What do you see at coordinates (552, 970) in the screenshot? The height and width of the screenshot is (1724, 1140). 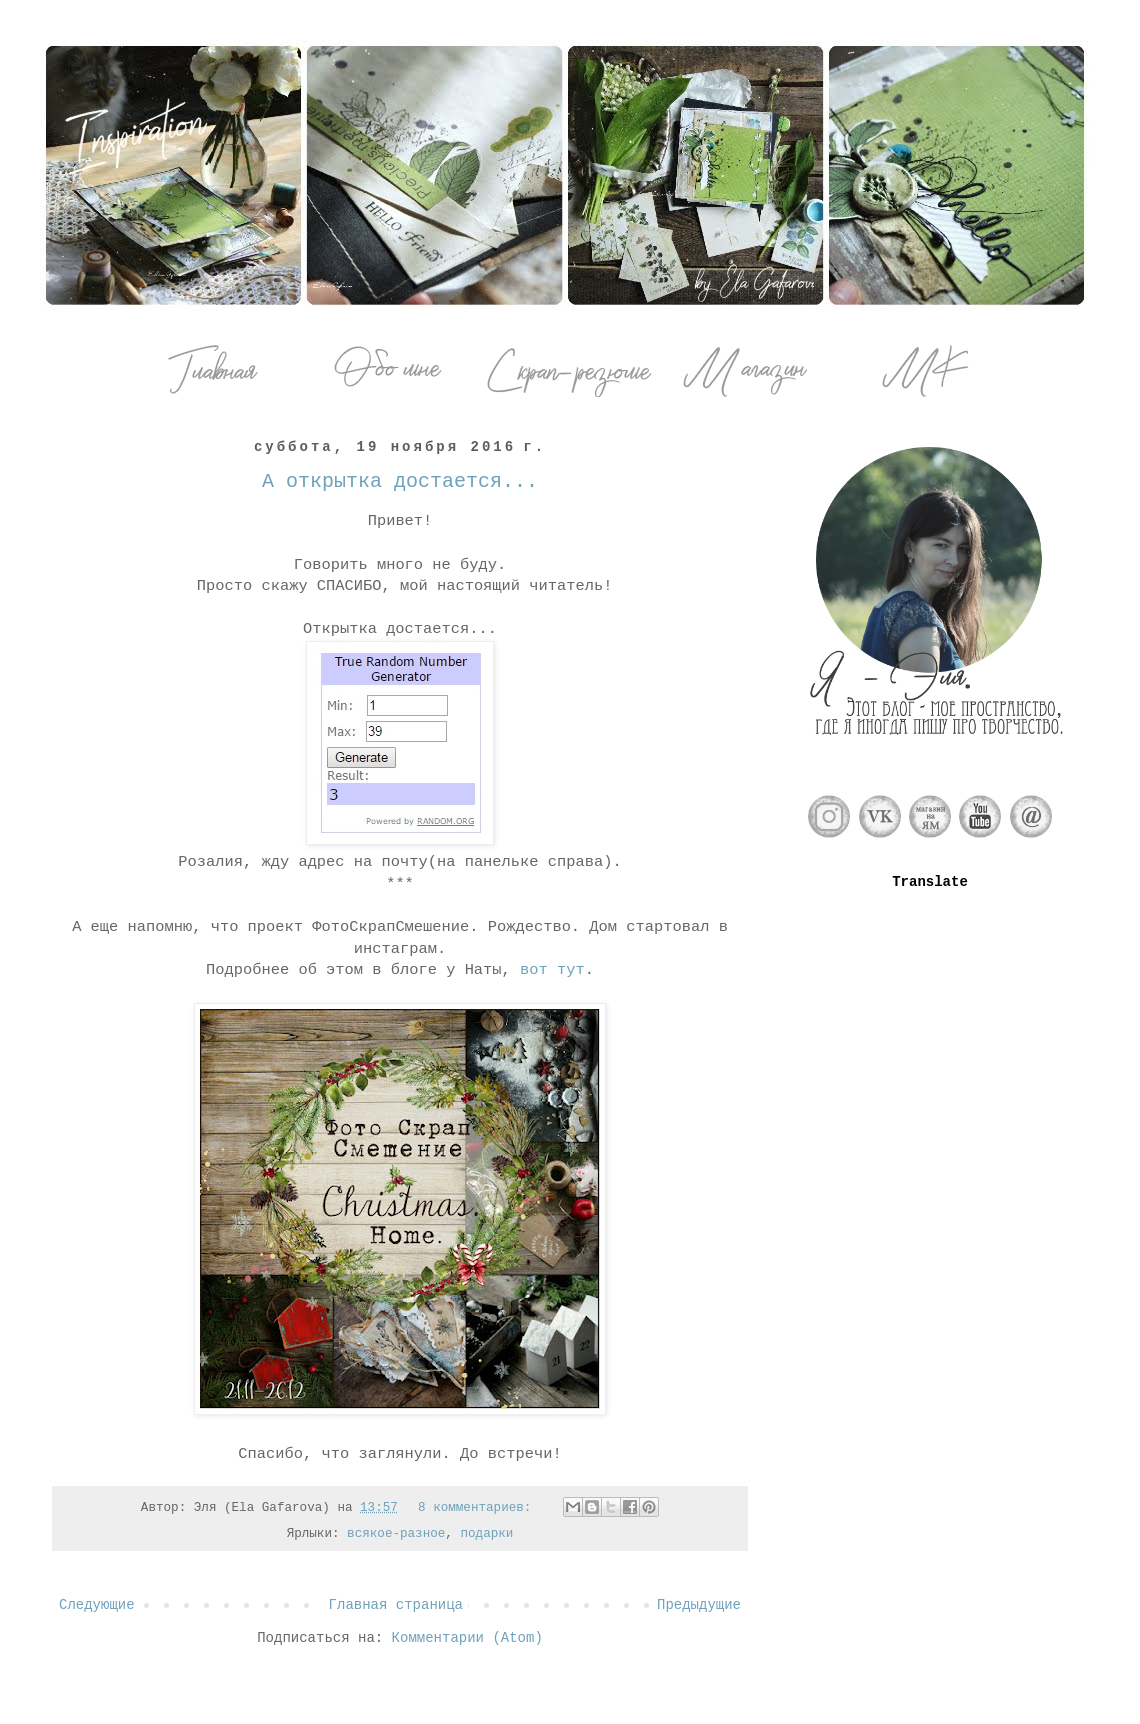 I see `вот тут` at bounding box center [552, 970].